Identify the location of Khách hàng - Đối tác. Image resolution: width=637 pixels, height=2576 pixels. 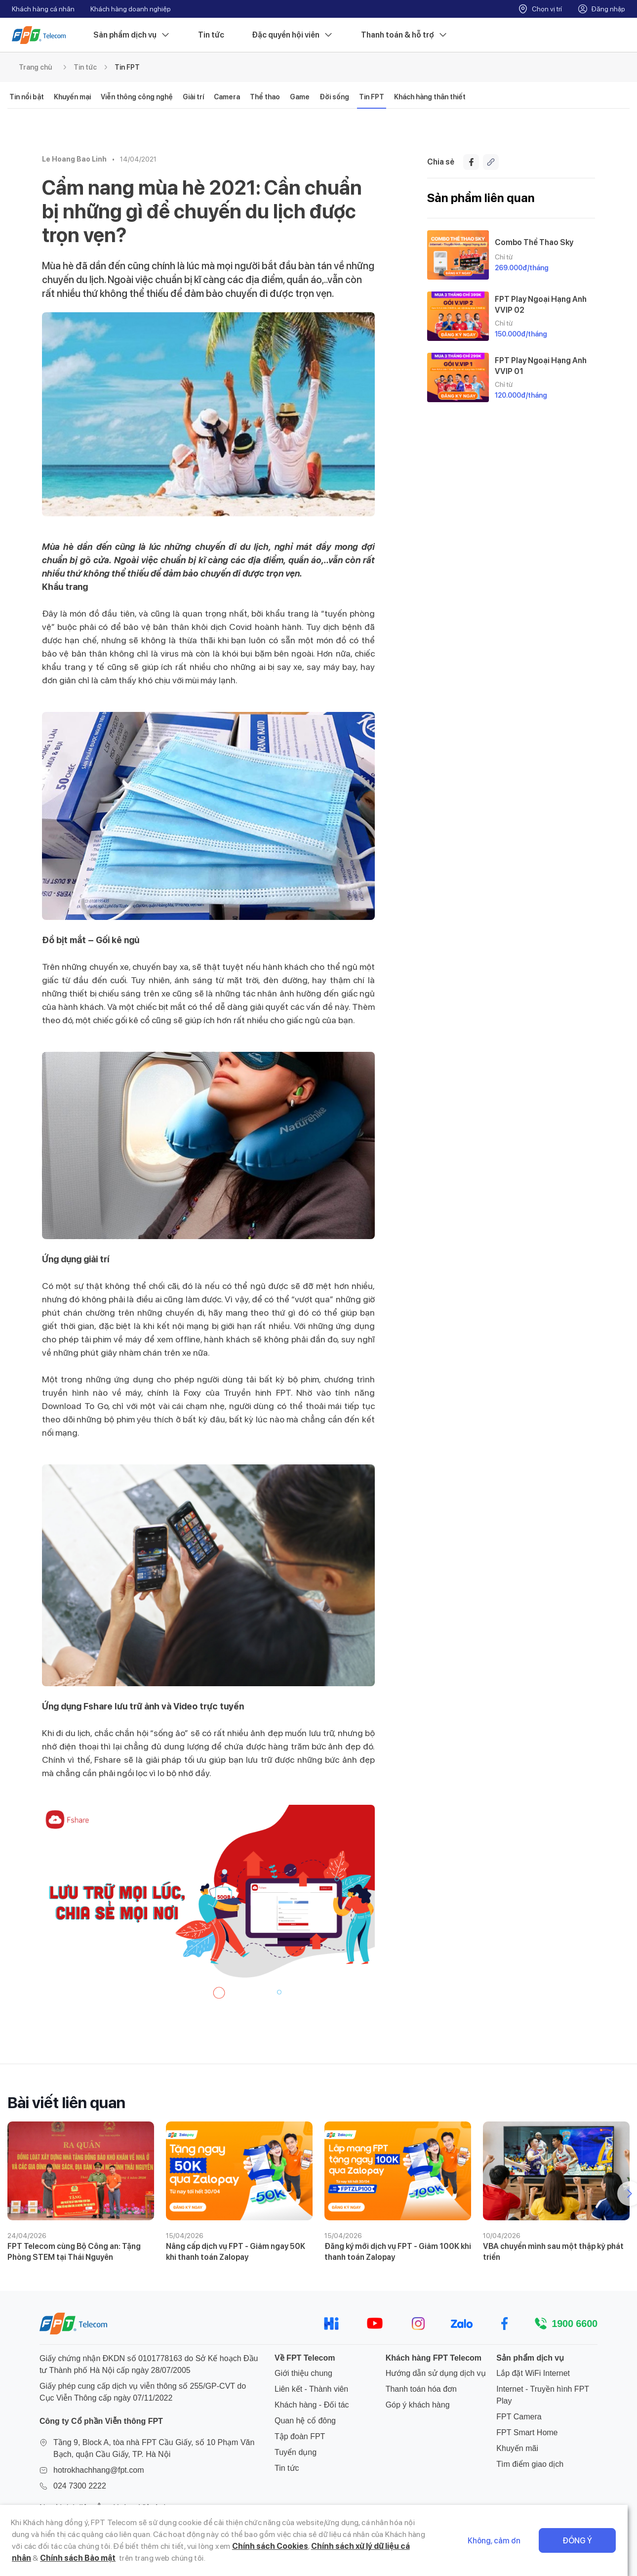
(312, 2405).